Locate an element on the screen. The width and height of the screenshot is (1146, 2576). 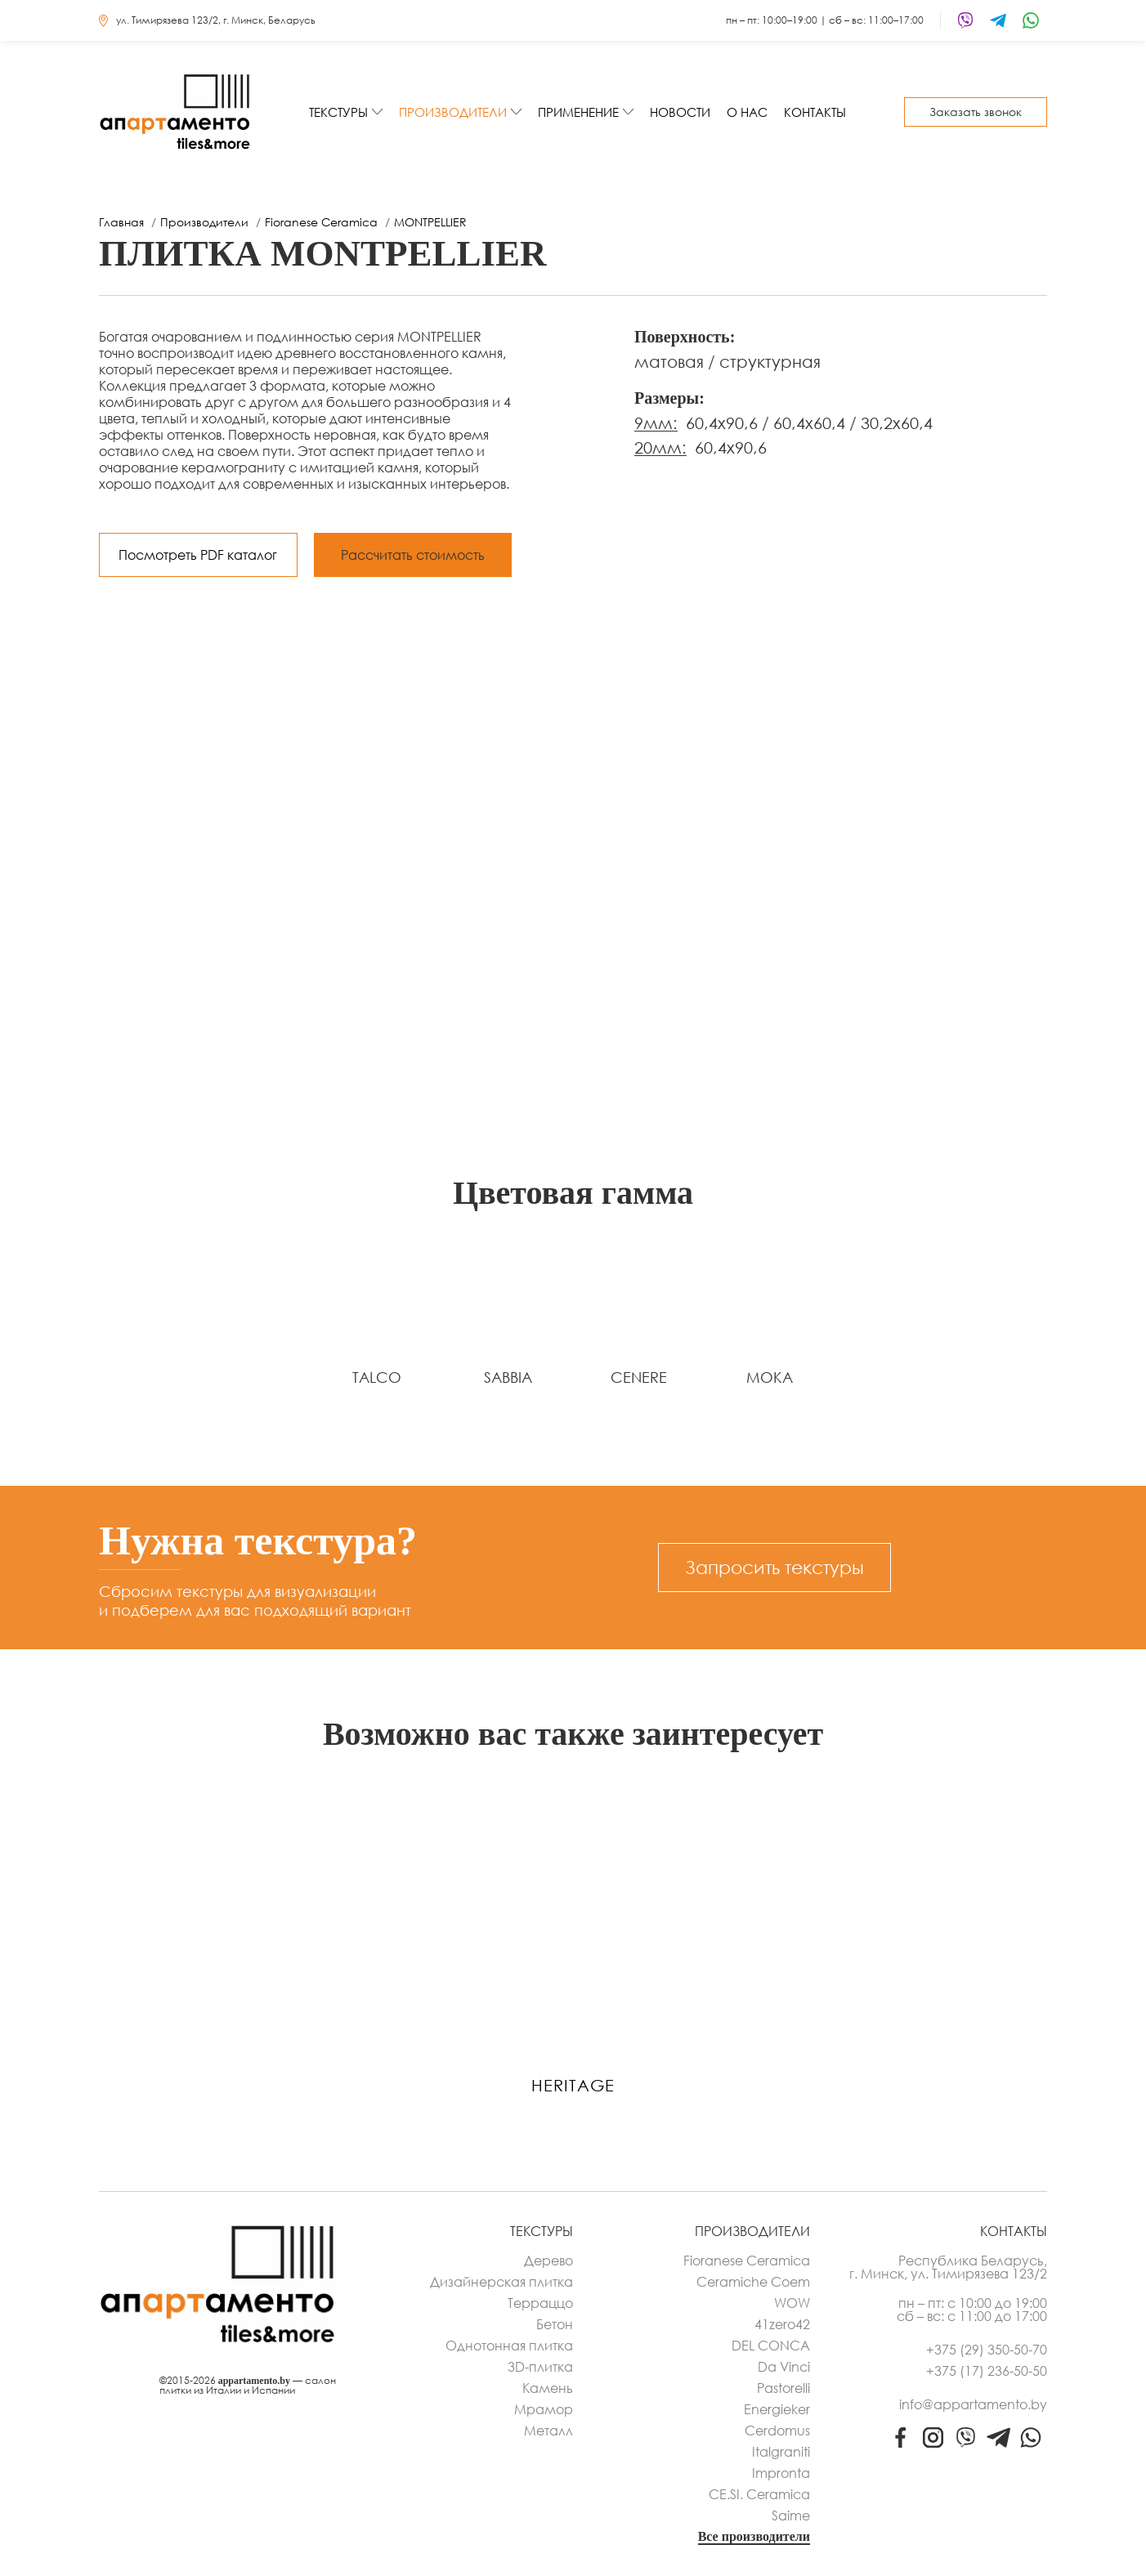
Fioranese Ceramica is located at coordinates (746, 2260).